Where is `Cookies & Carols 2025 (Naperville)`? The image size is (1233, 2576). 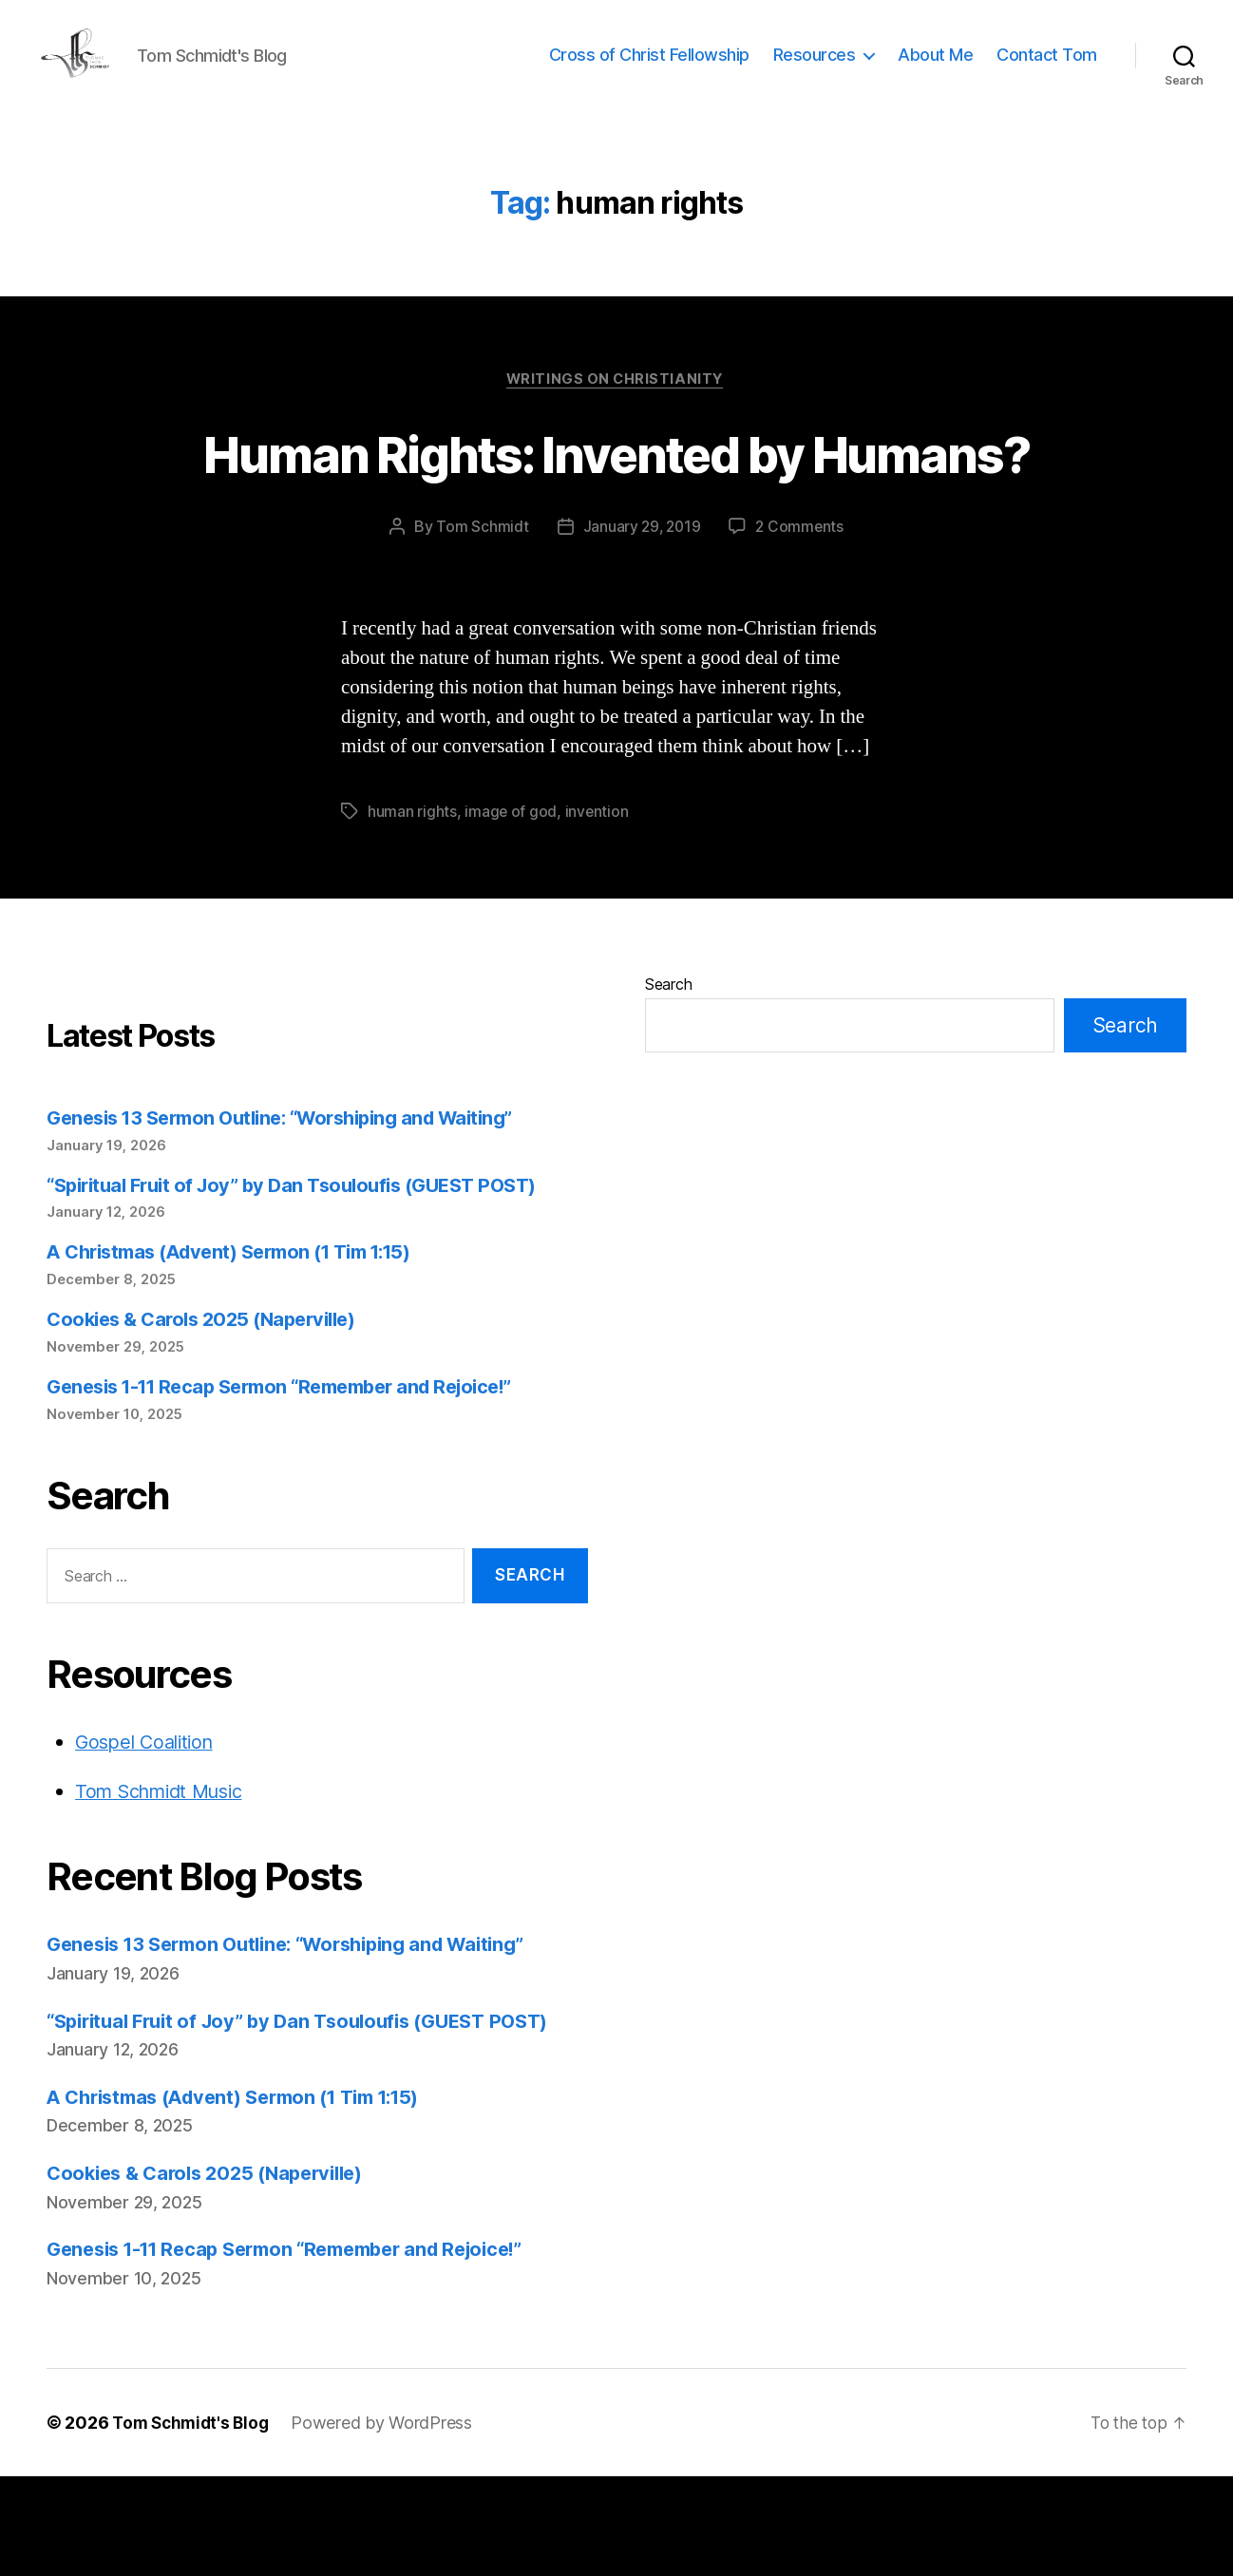 Cookies & Carols 2025 (Naperville) is located at coordinates (210, 1418).